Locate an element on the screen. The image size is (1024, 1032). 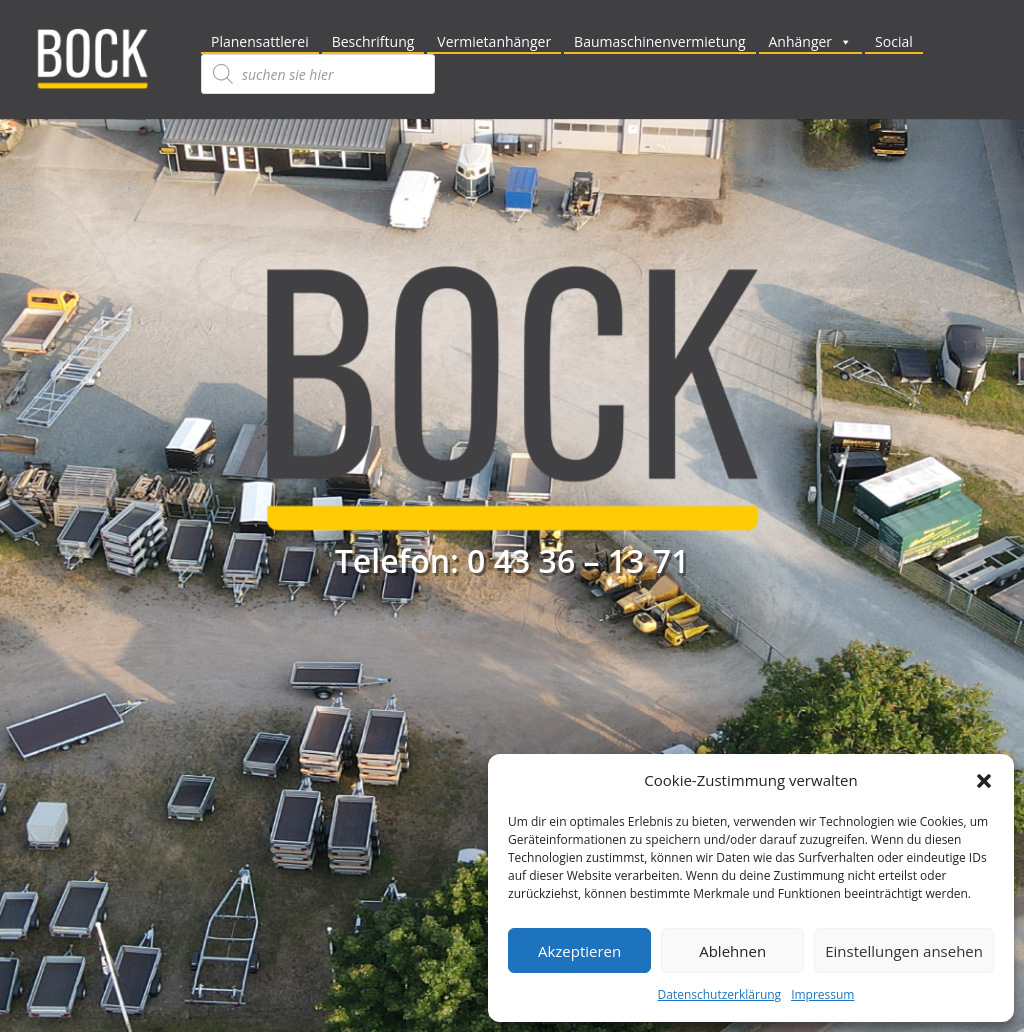
Ablehnen is located at coordinates (732, 951).